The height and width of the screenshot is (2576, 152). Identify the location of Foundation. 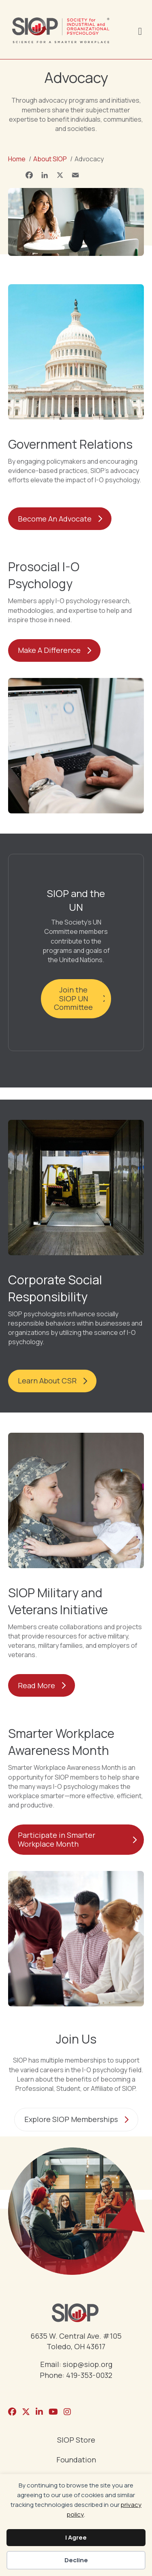
(76, 2460).